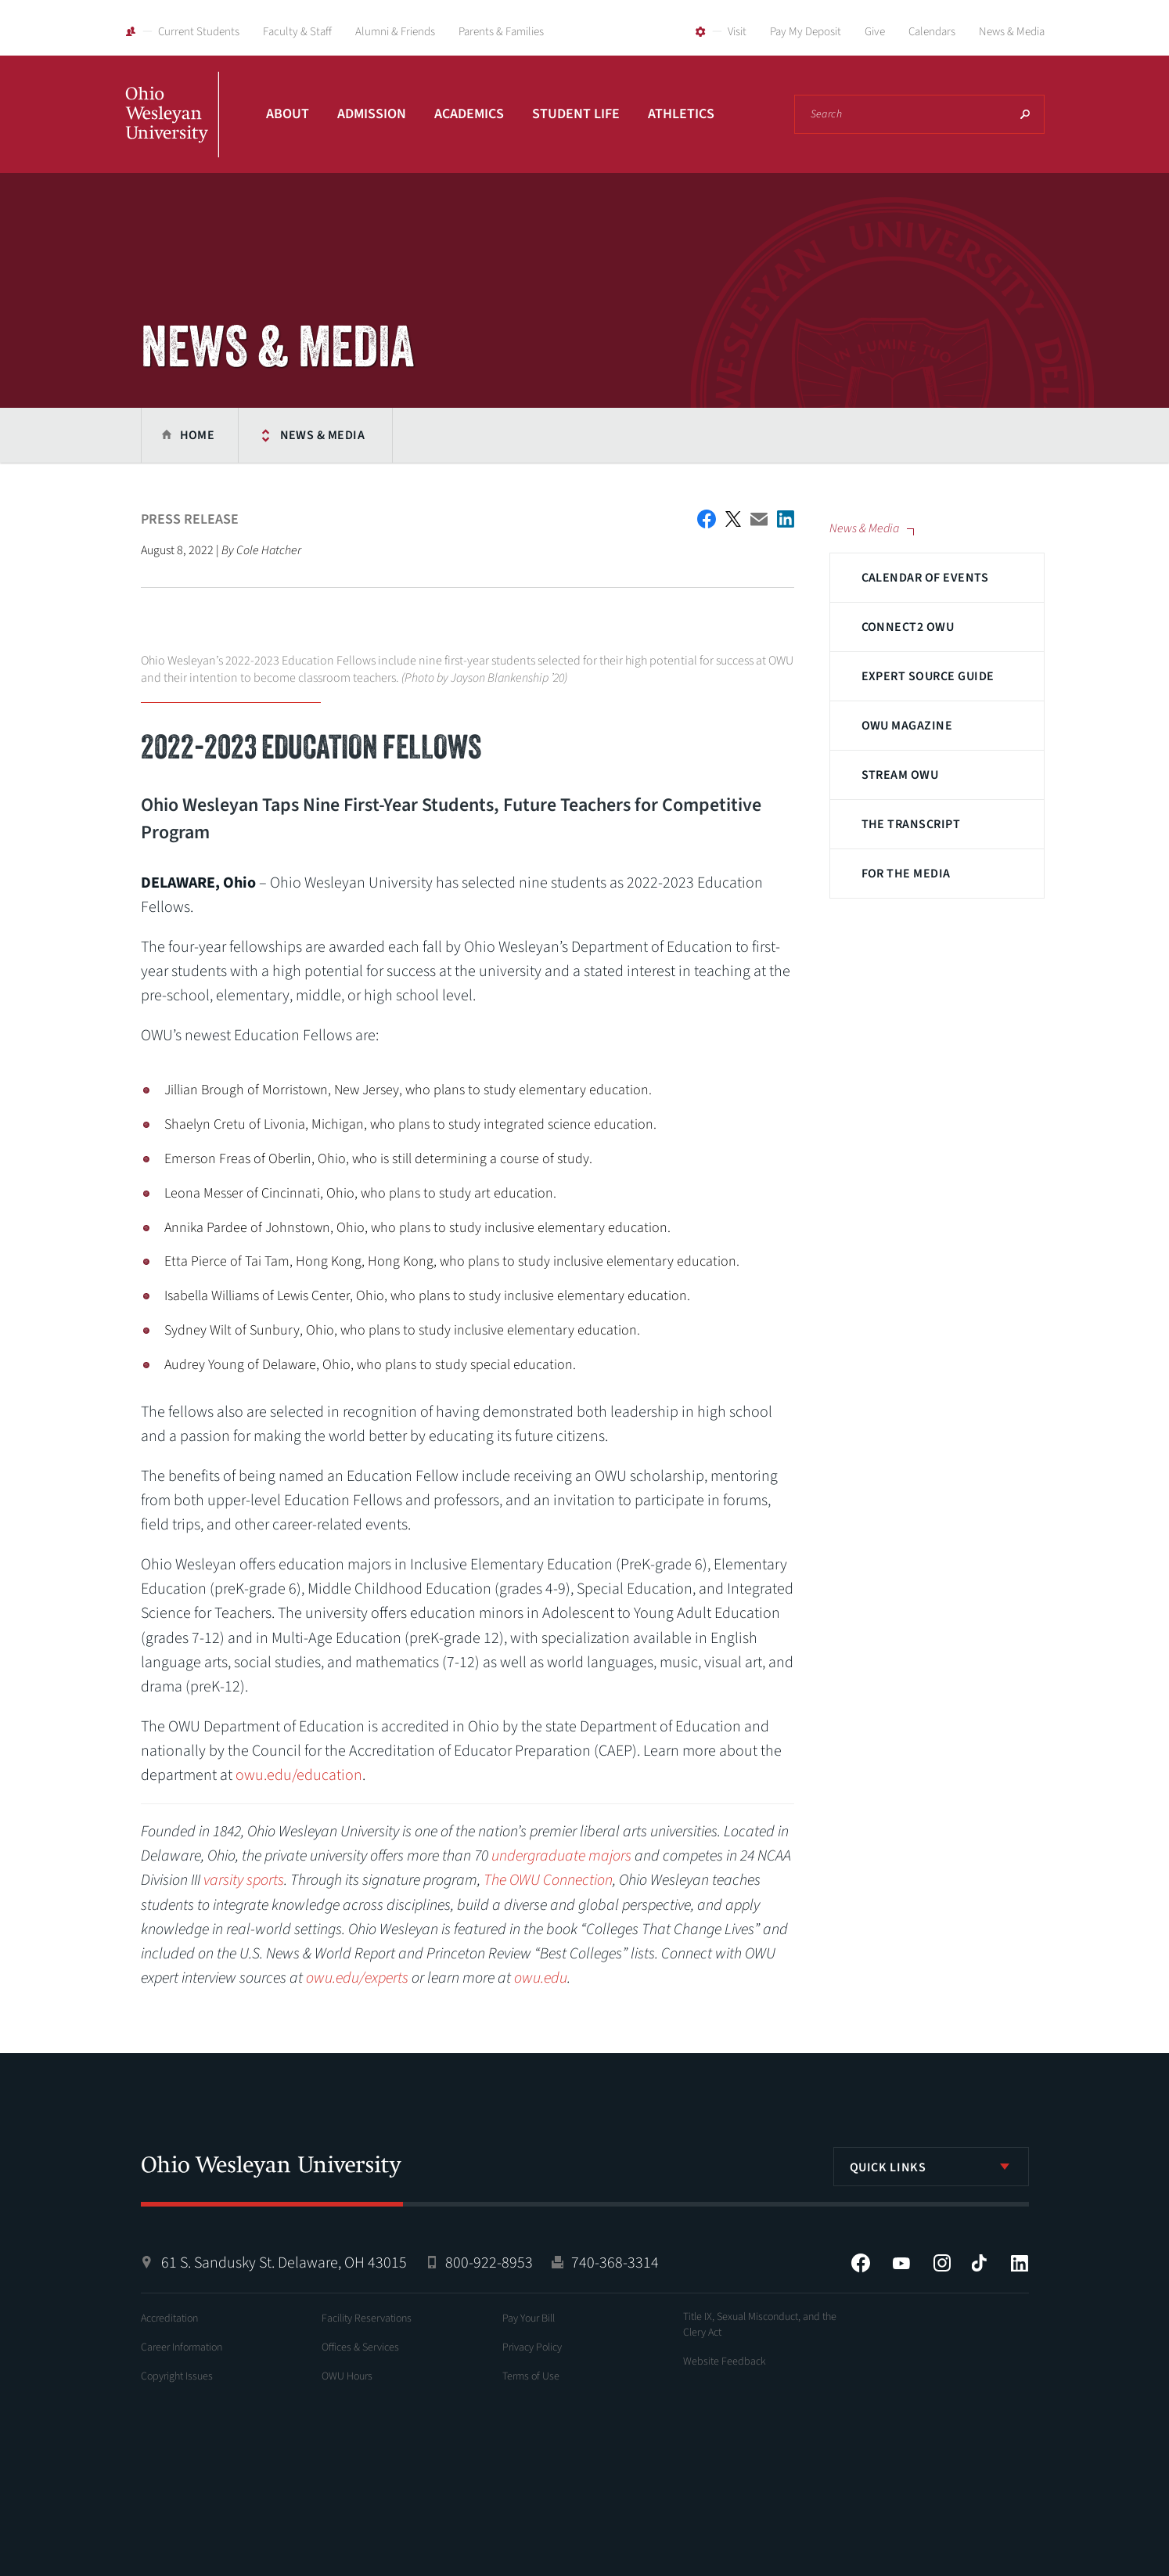  What do you see at coordinates (576, 114) in the screenshot?
I see `Student Life` at bounding box center [576, 114].